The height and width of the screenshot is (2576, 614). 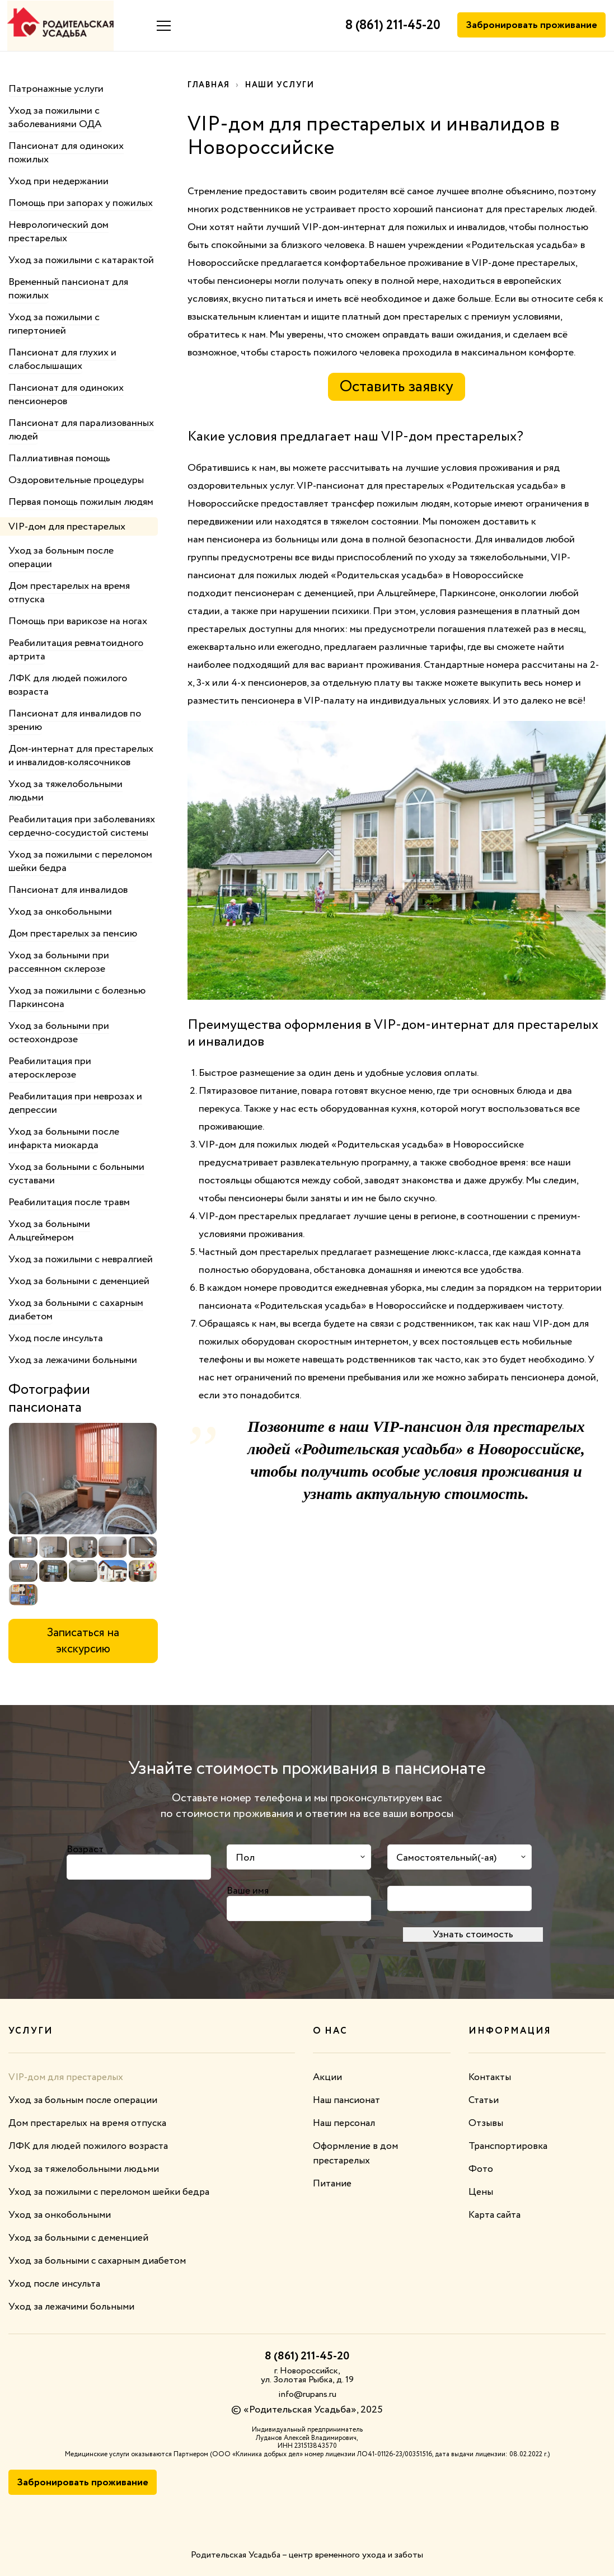 What do you see at coordinates (480, 2169) in the screenshot?
I see `Фото` at bounding box center [480, 2169].